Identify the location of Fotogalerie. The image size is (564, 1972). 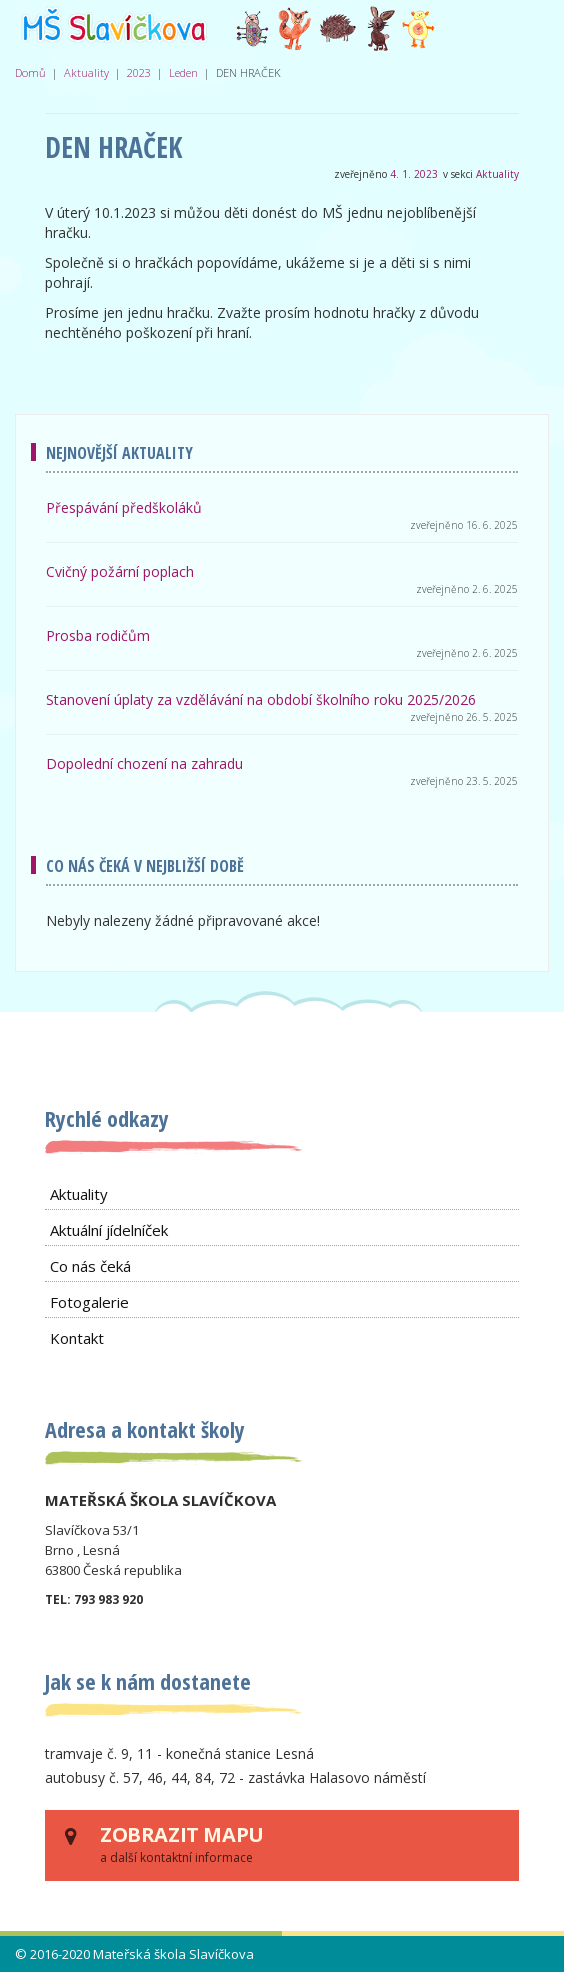
(89, 1302).